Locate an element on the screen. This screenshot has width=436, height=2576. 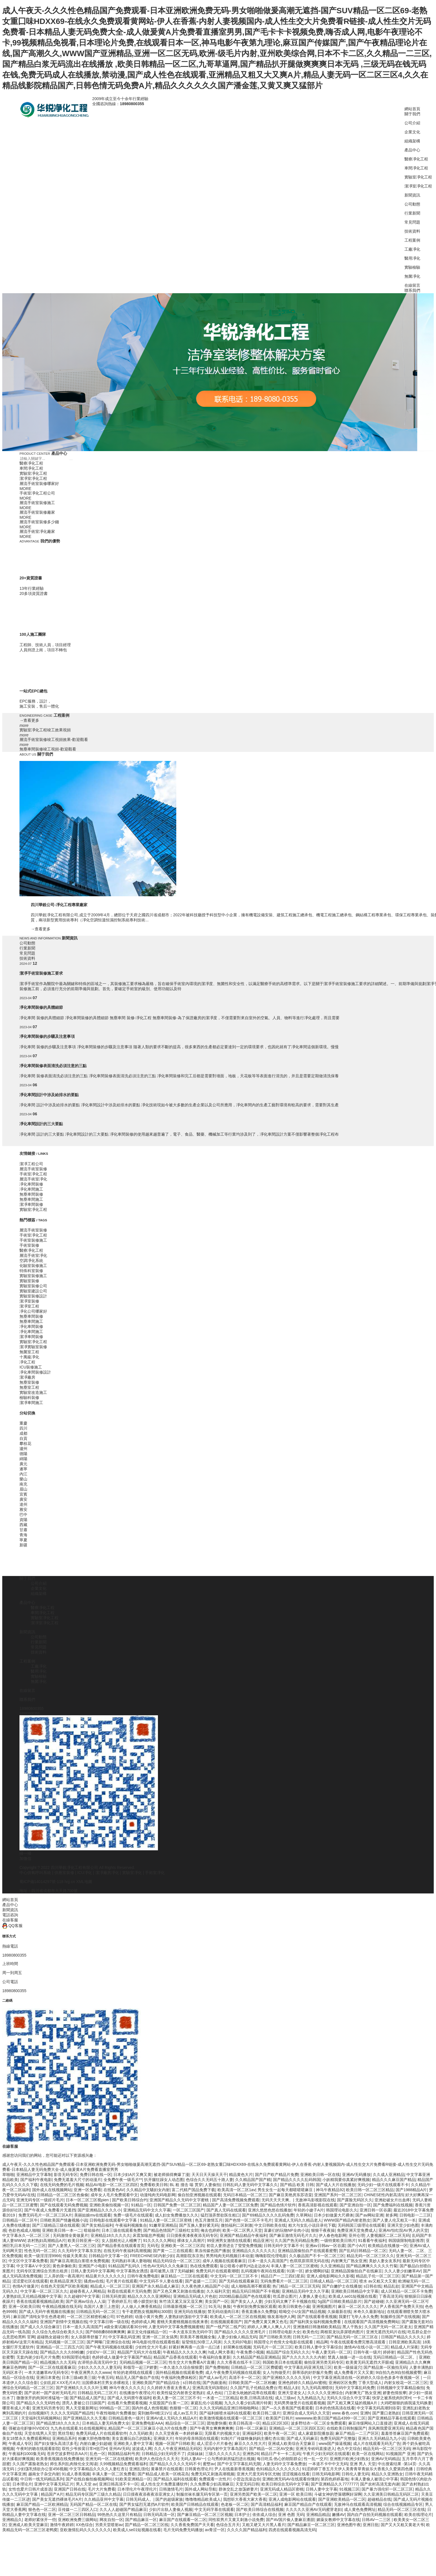
成人片在线观看无码无广告 is located at coordinates (376, 2443).